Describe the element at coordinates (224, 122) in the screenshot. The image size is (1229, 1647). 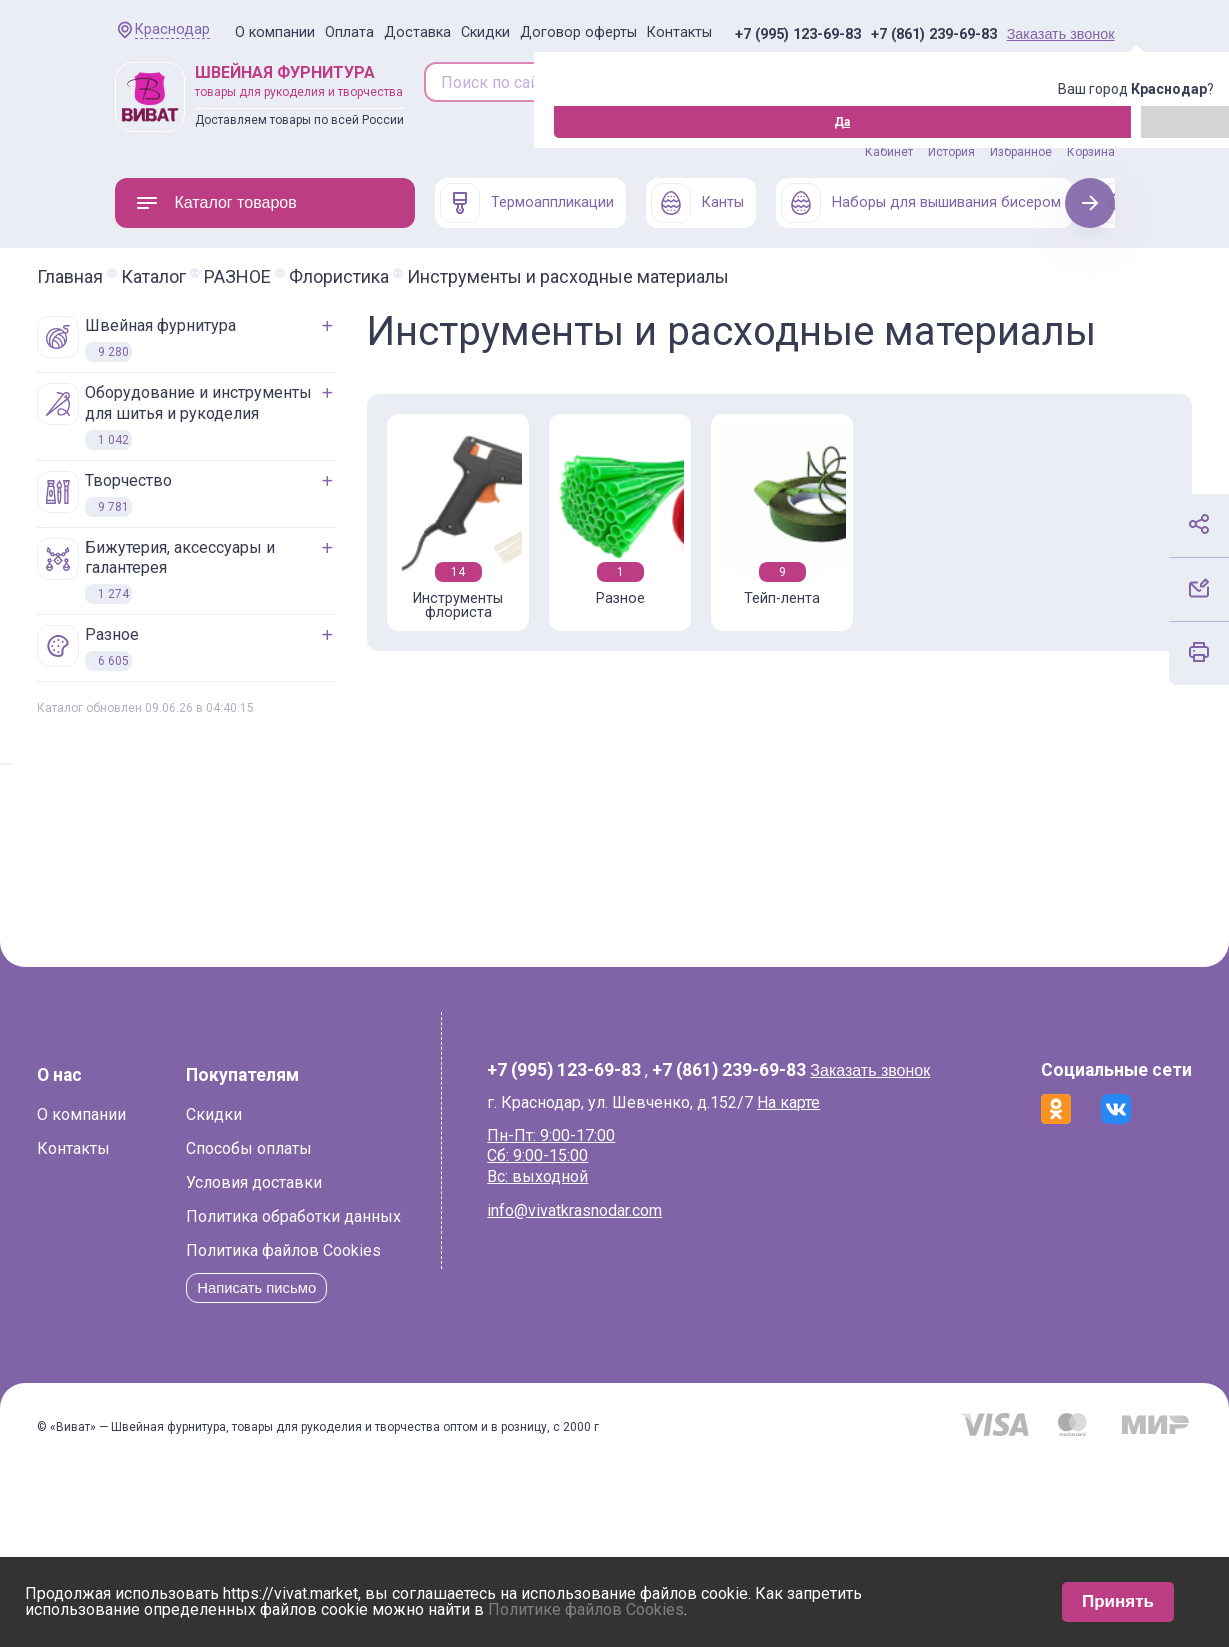
I see `Изменить` at that location.